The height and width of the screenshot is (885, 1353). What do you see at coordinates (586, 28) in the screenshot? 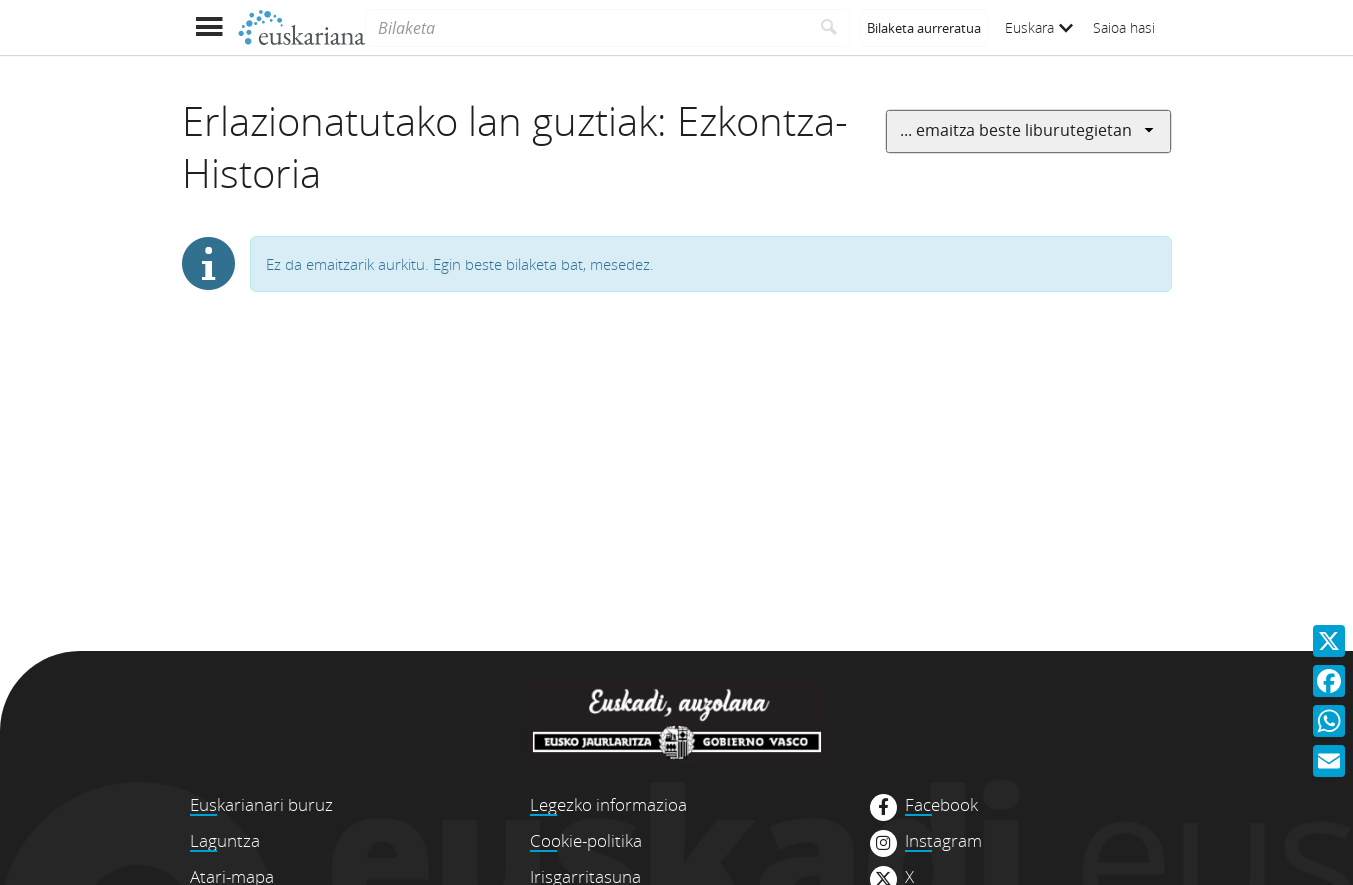
I see `[Bilaketa]` at bounding box center [586, 28].